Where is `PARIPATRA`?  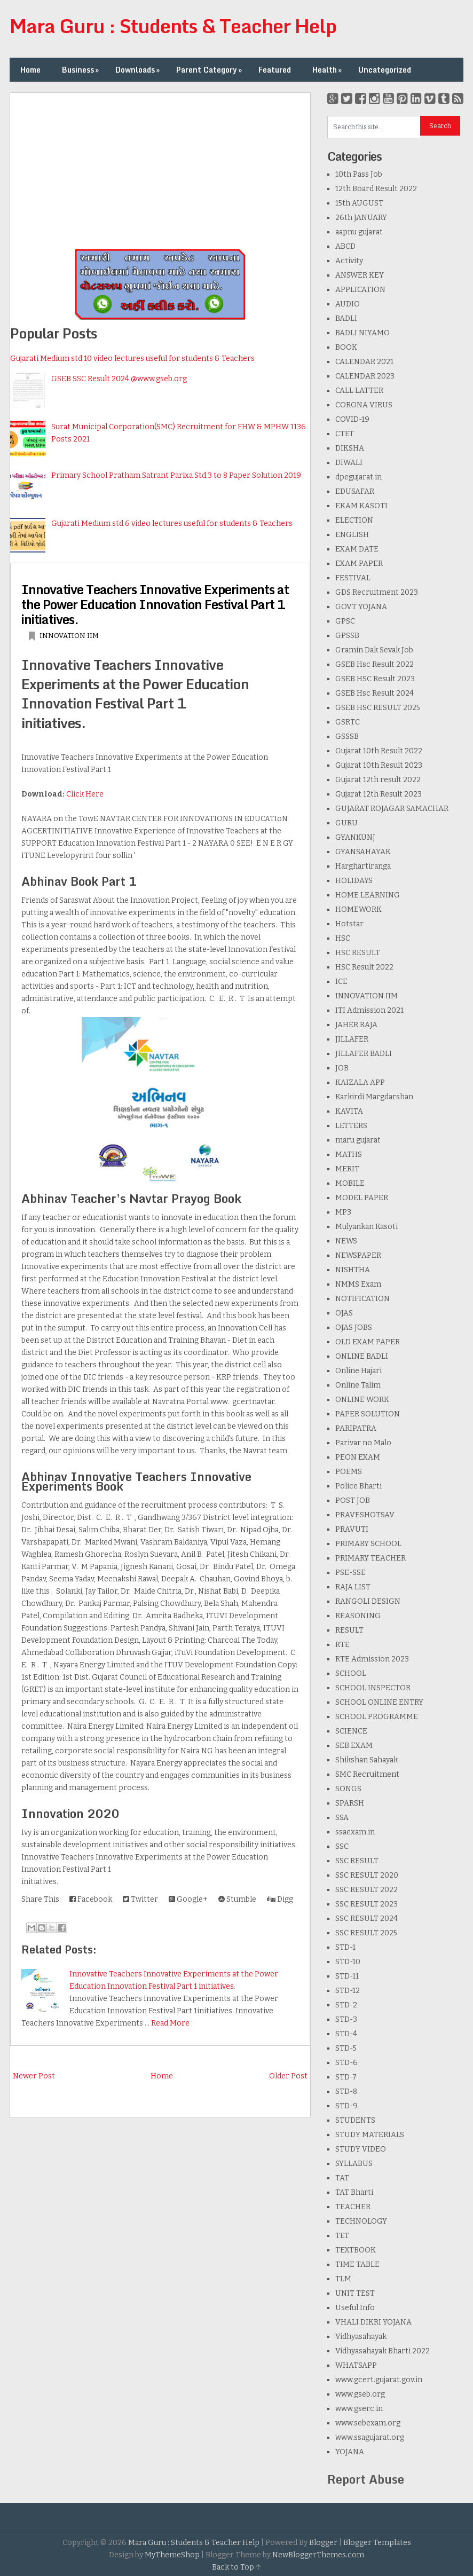 PARIPATRA is located at coordinates (355, 1428).